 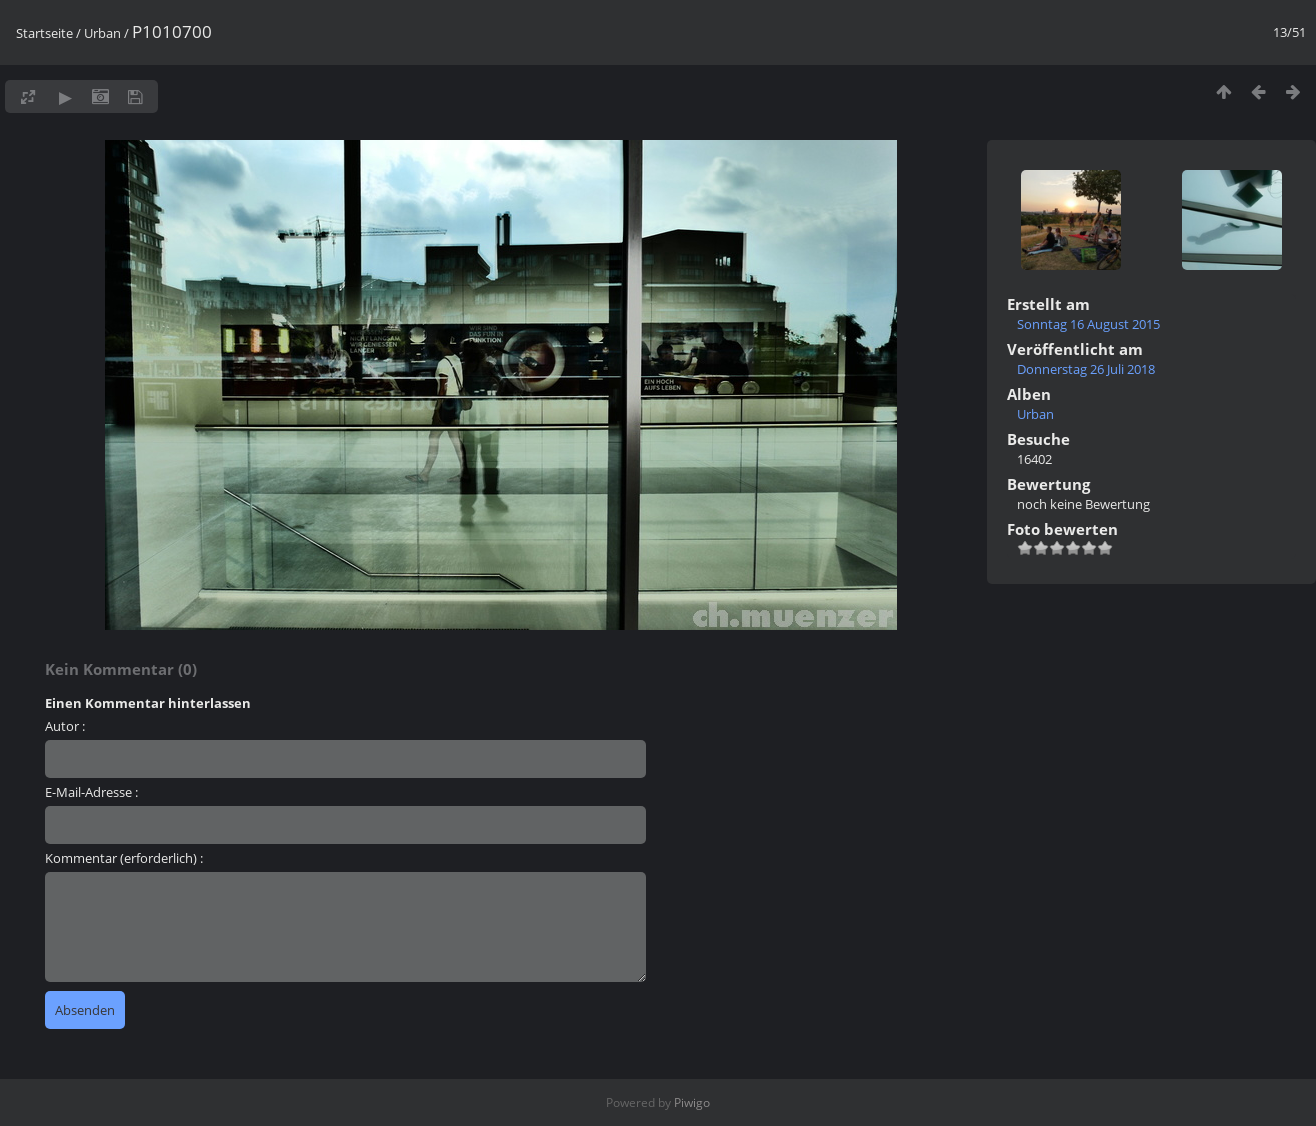 What do you see at coordinates (44, 33) in the screenshot?
I see `Startseite` at bounding box center [44, 33].